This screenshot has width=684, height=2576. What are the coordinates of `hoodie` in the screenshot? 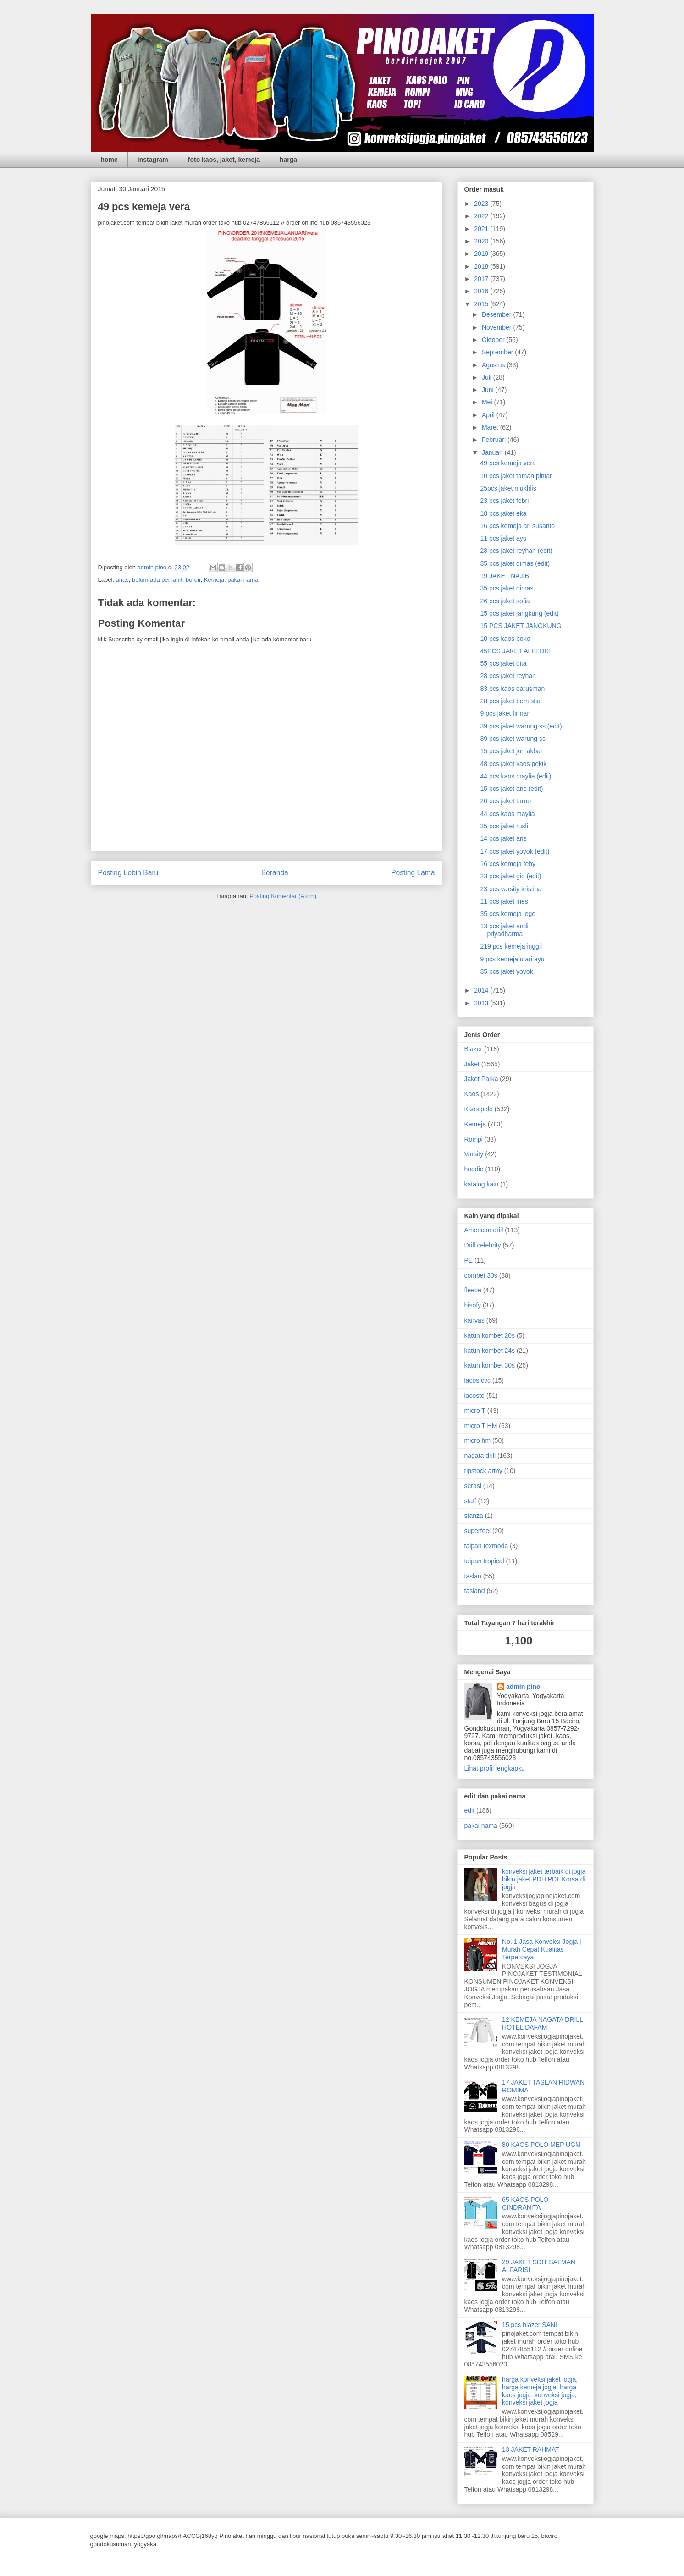 It's located at (474, 1169).